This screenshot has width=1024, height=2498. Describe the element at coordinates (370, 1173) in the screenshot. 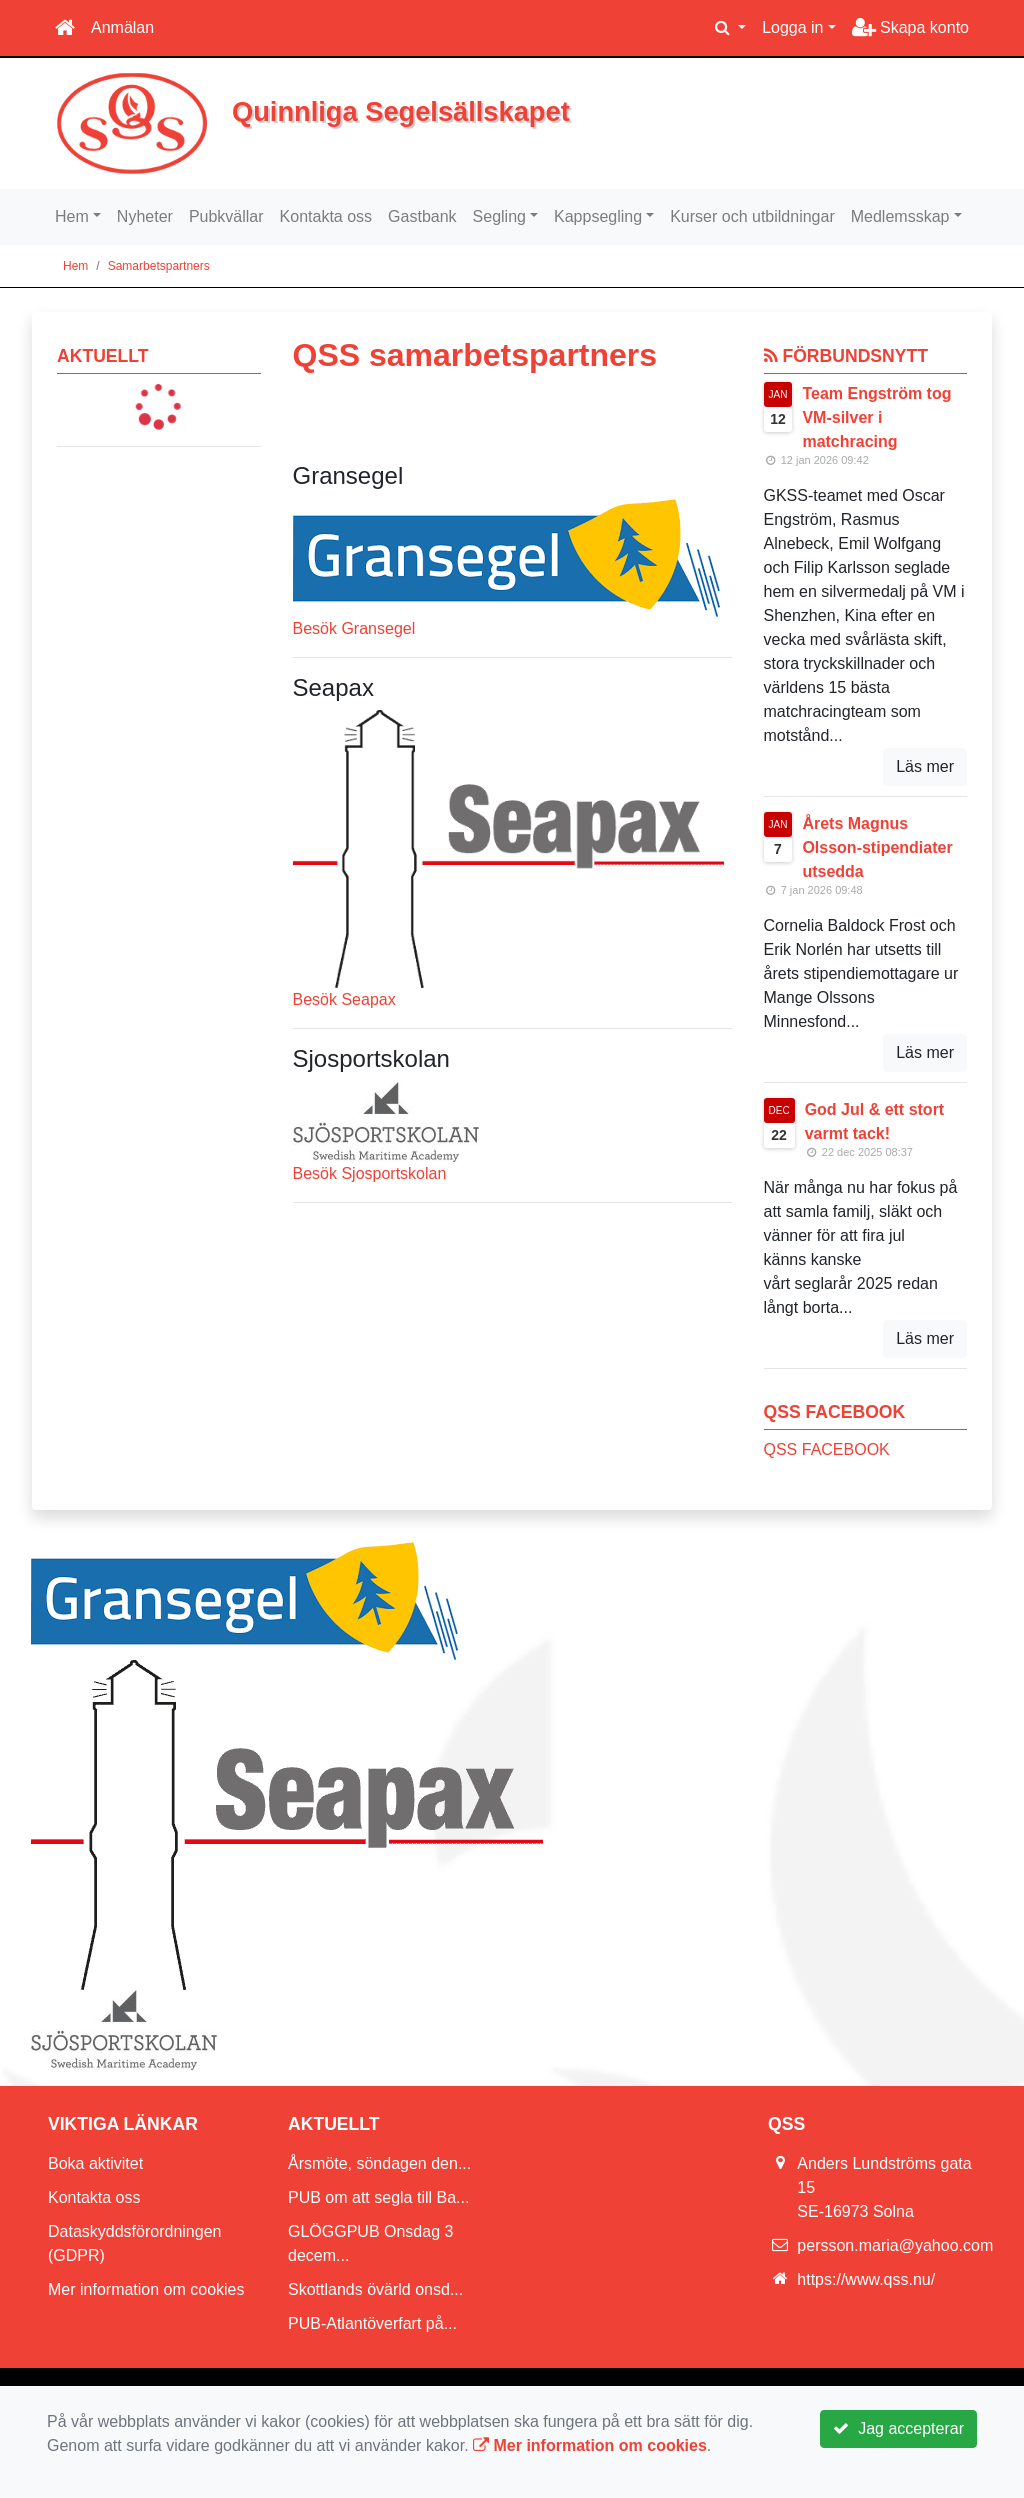

I see `Besök Sjosportskolan` at that location.